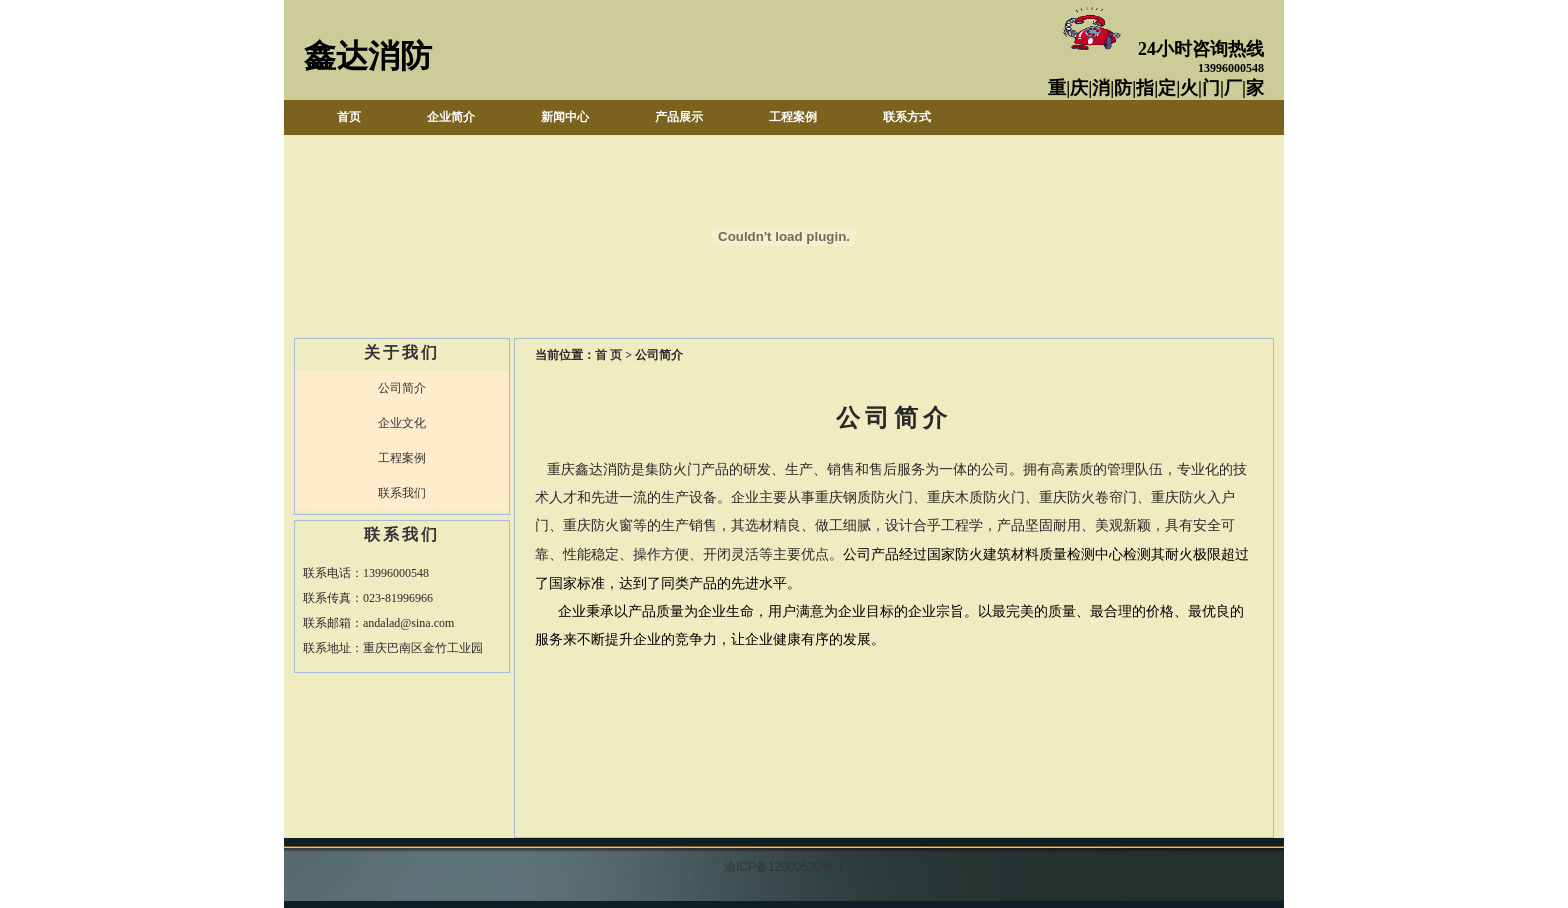 The image size is (1568, 908). I want to click on 新闻中心, so click(565, 117).